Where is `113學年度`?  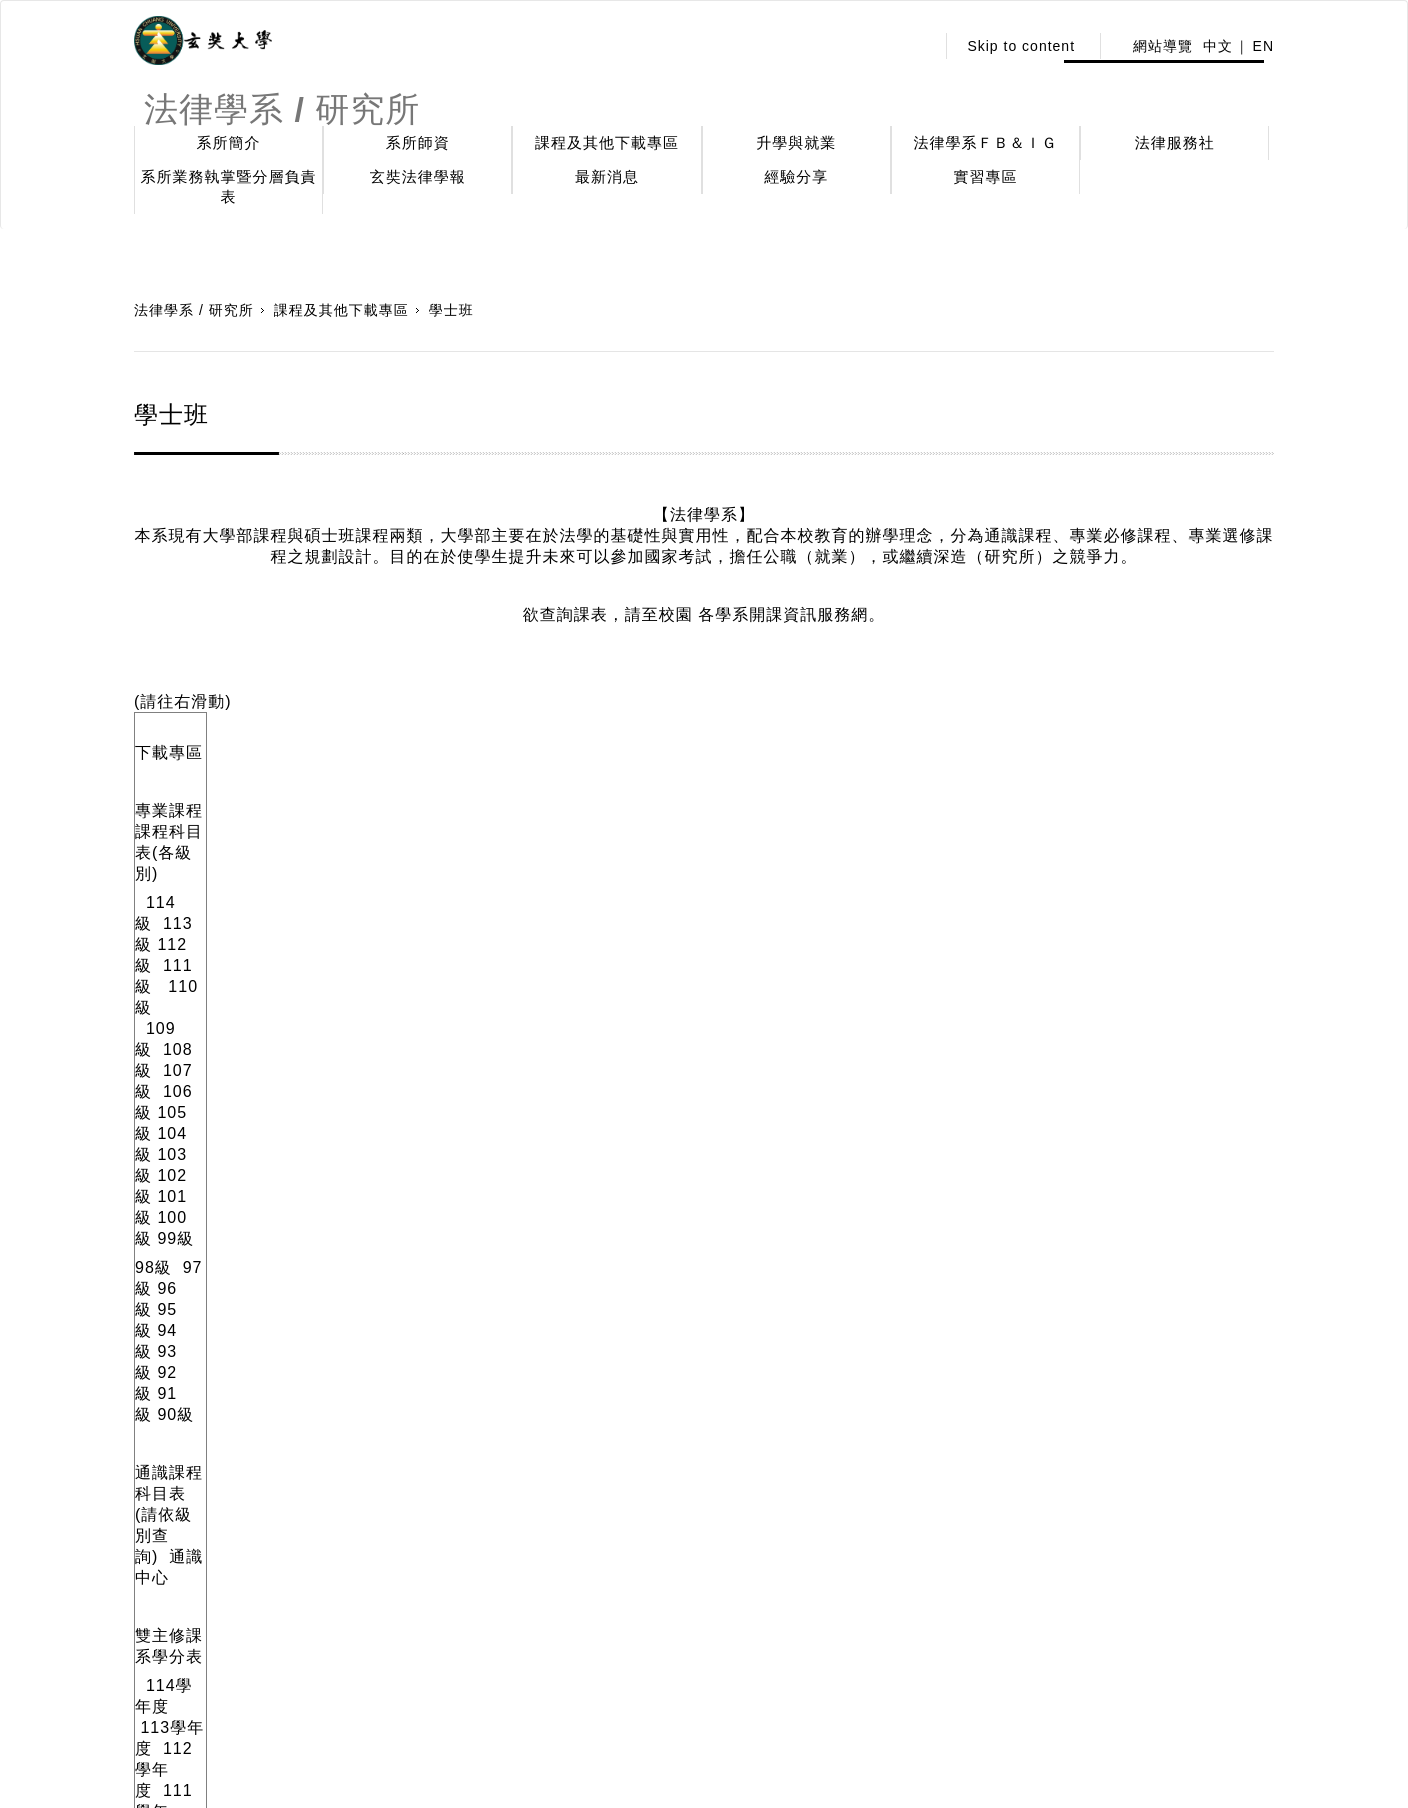 113學年度 is located at coordinates (294, 992).